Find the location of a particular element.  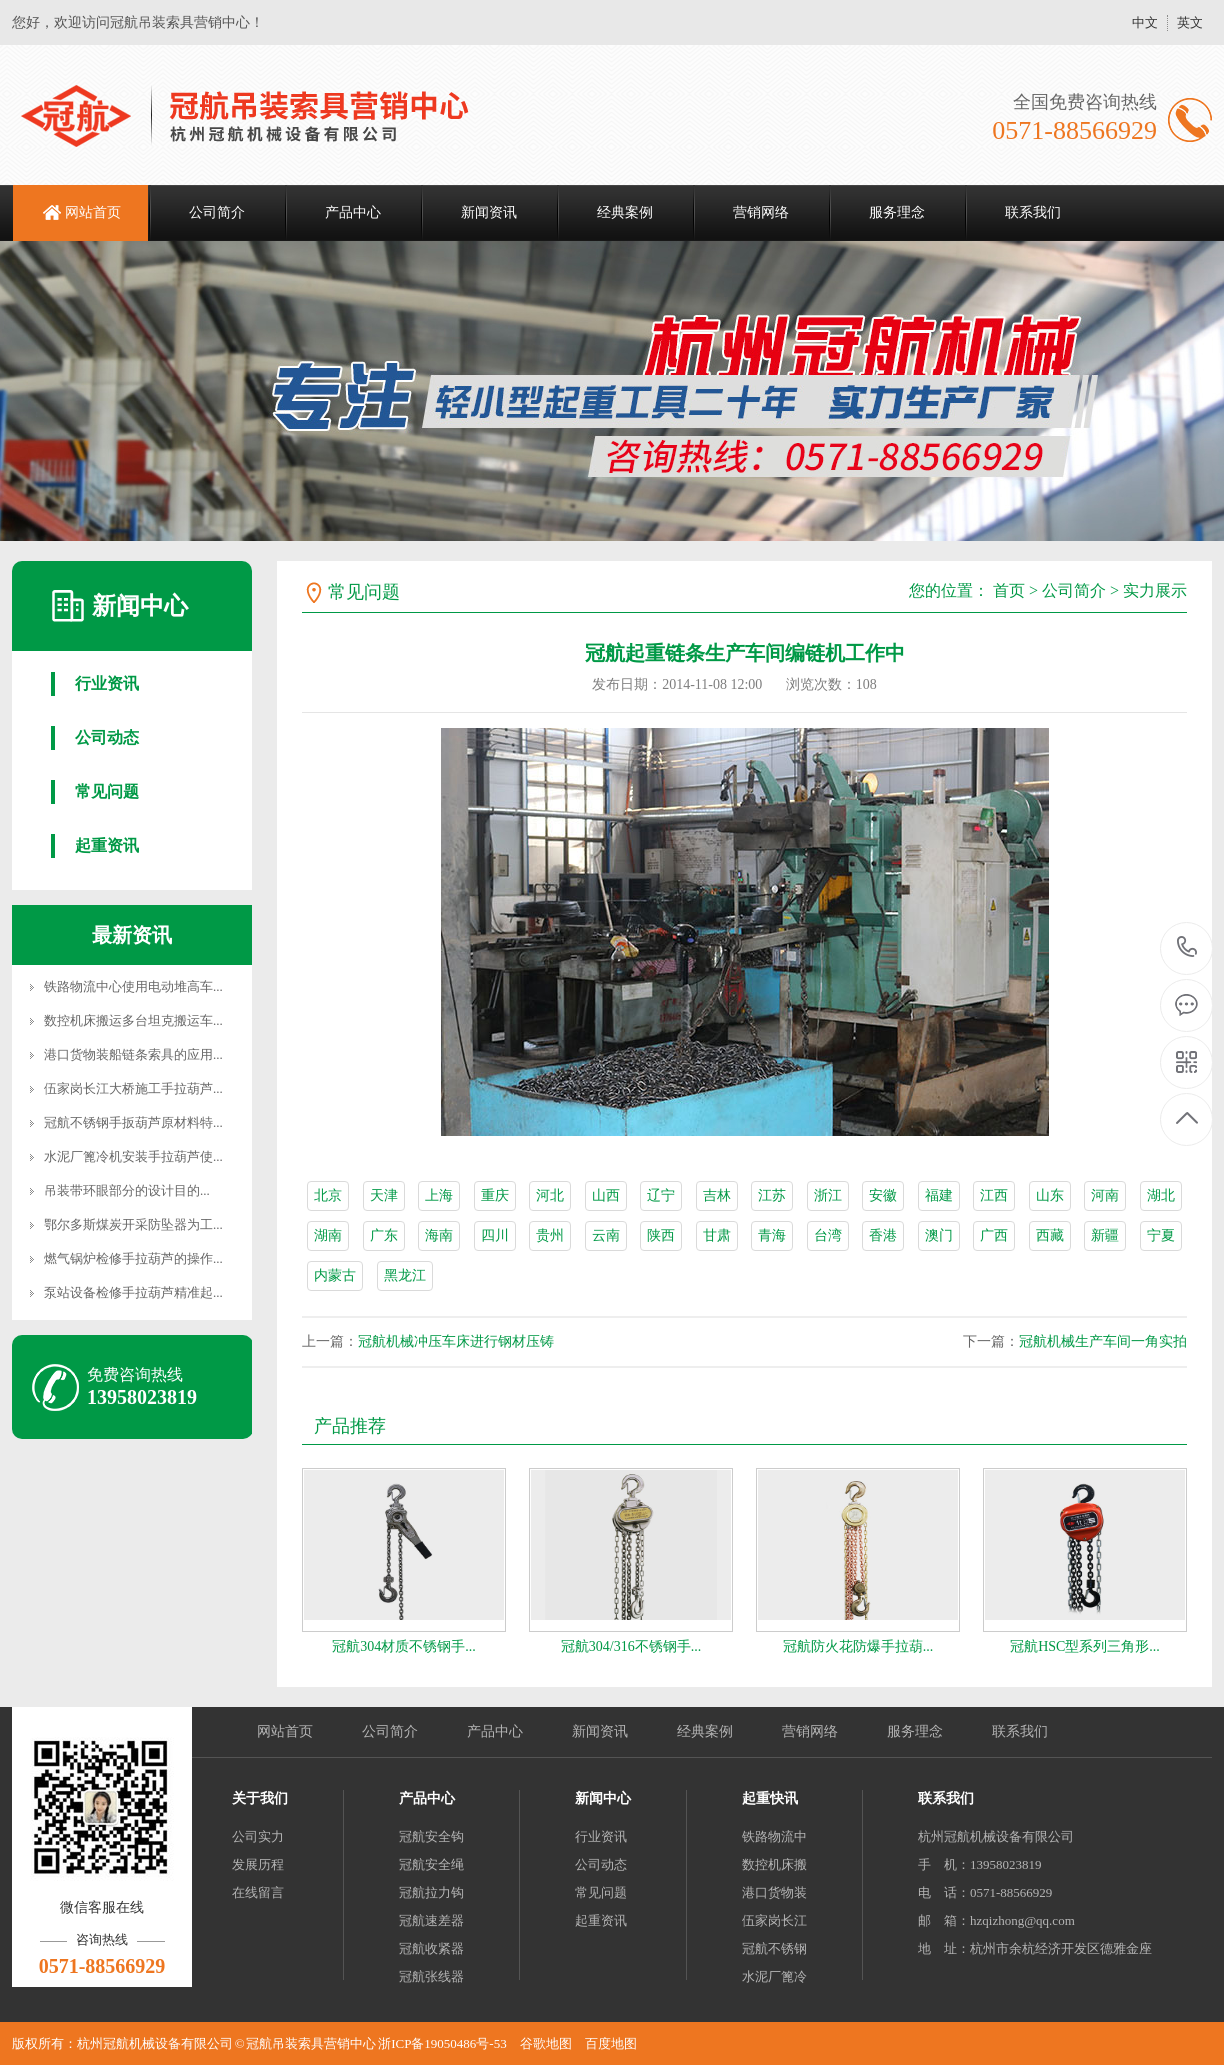

山东 is located at coordinates (1050, 1195).